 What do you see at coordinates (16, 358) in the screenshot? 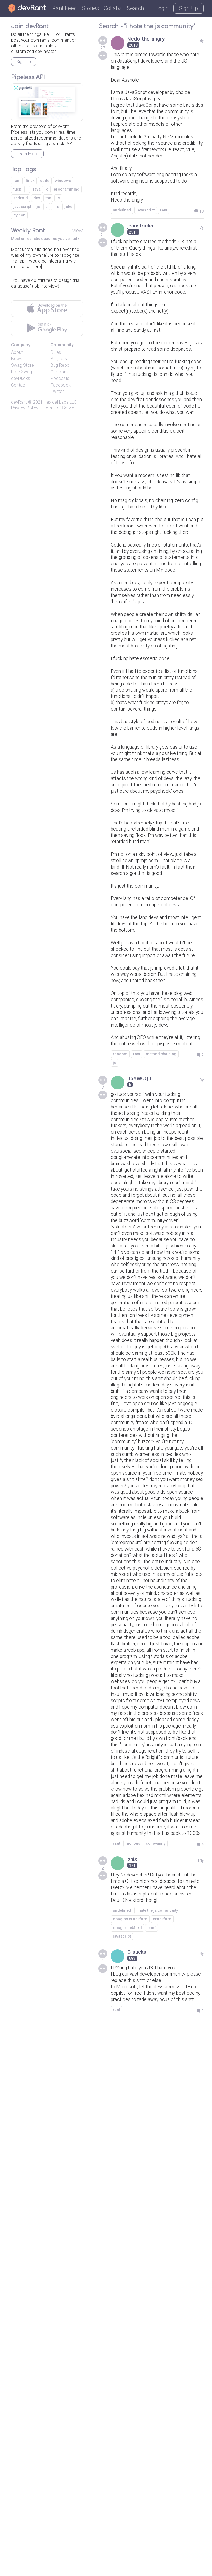
I see `News` at bounding box center [16, 358].